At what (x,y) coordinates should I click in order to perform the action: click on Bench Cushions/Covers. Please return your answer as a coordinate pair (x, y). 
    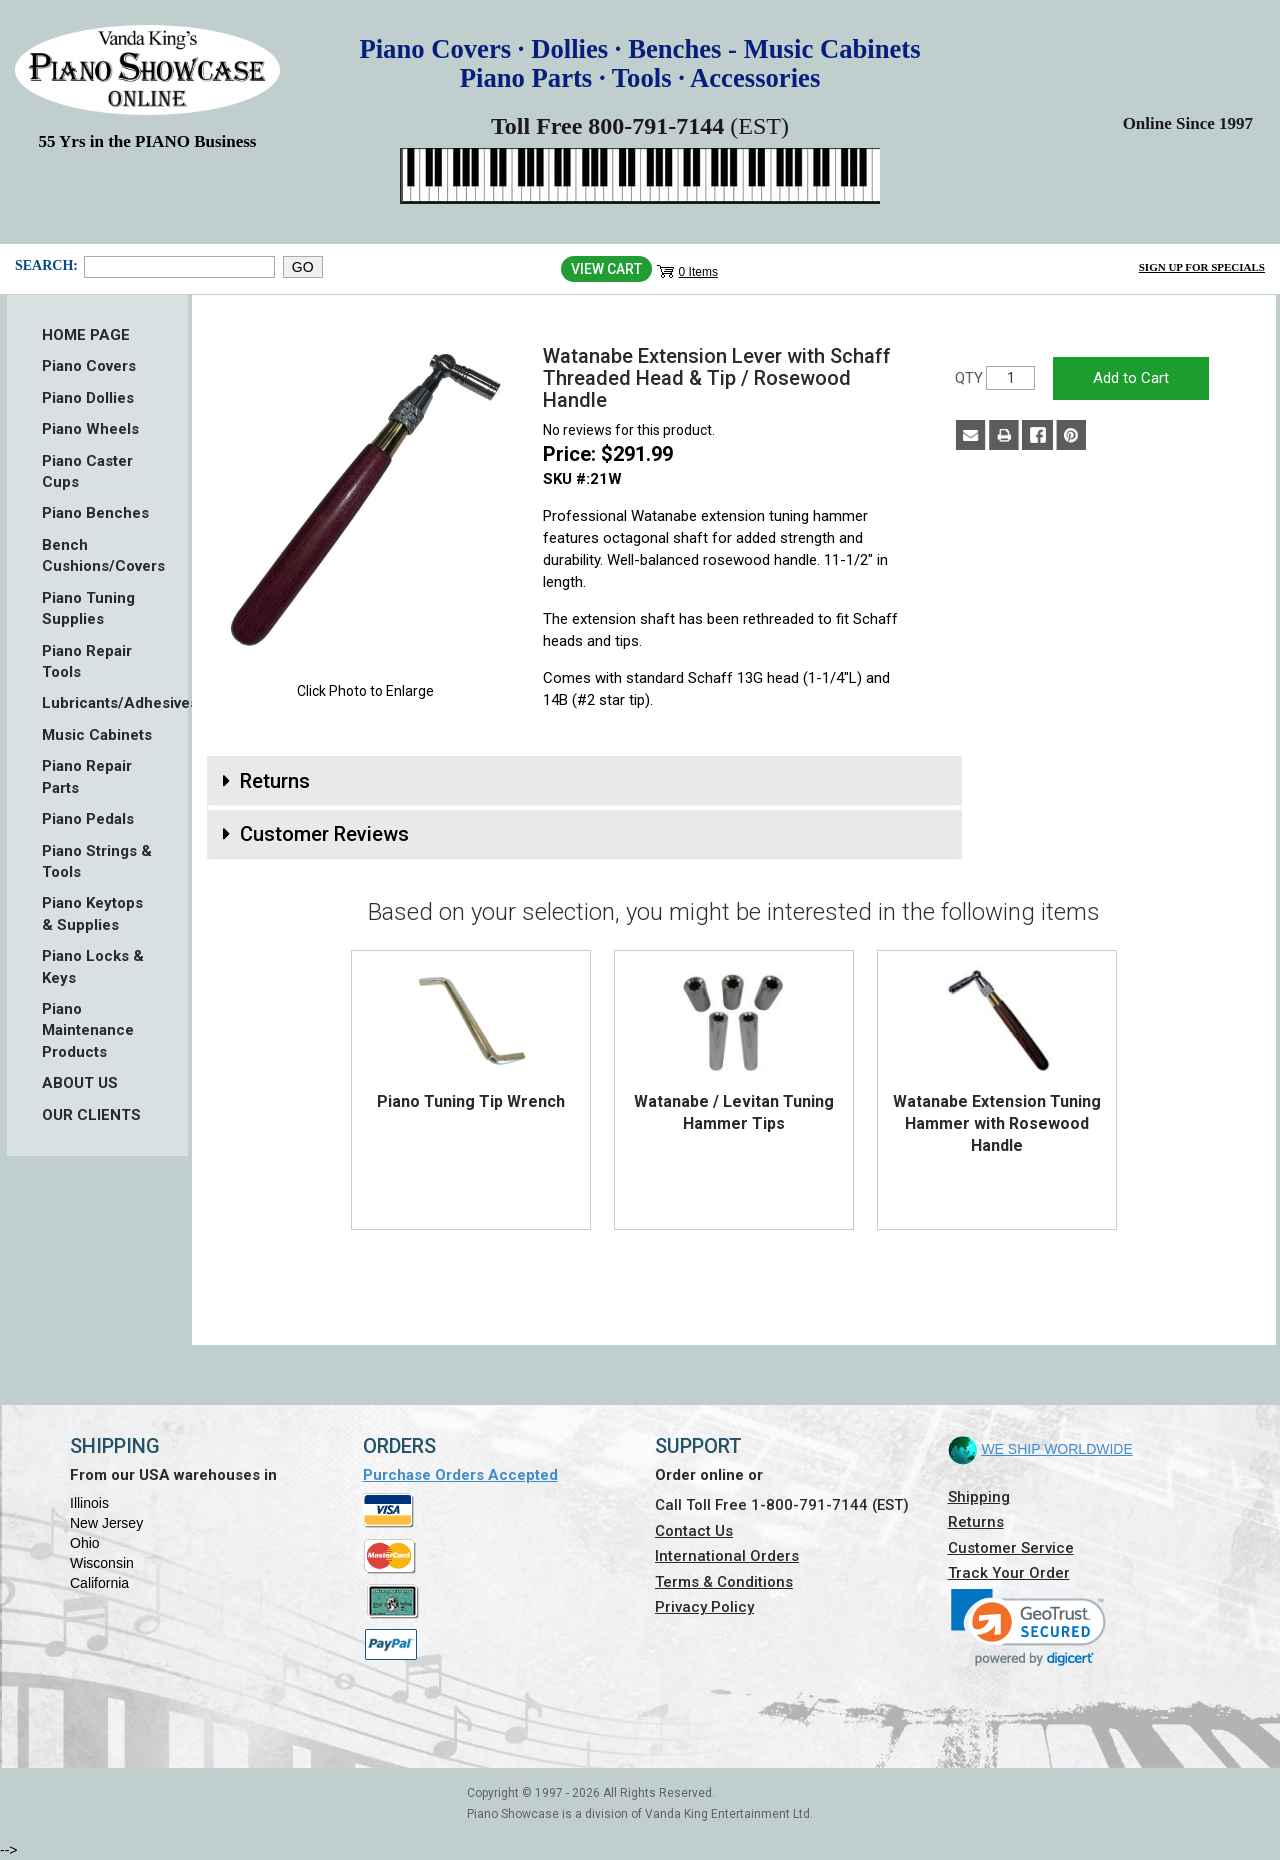
    Looking at the image, I should click on (97, 555).